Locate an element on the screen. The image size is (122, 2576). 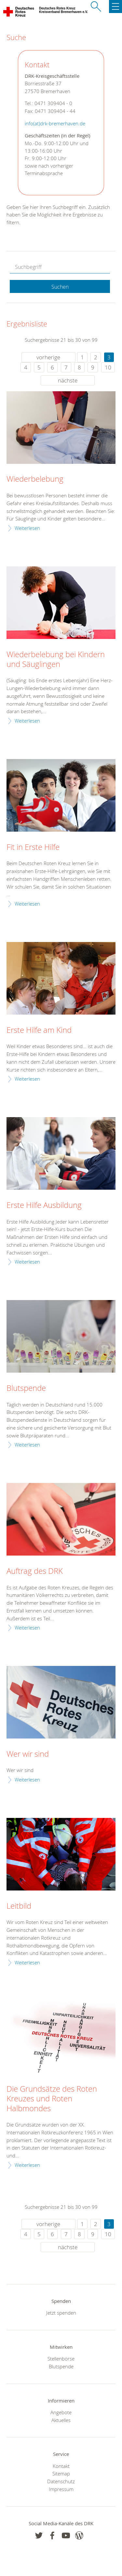
Angebote is located at coordinates (61, 2412).